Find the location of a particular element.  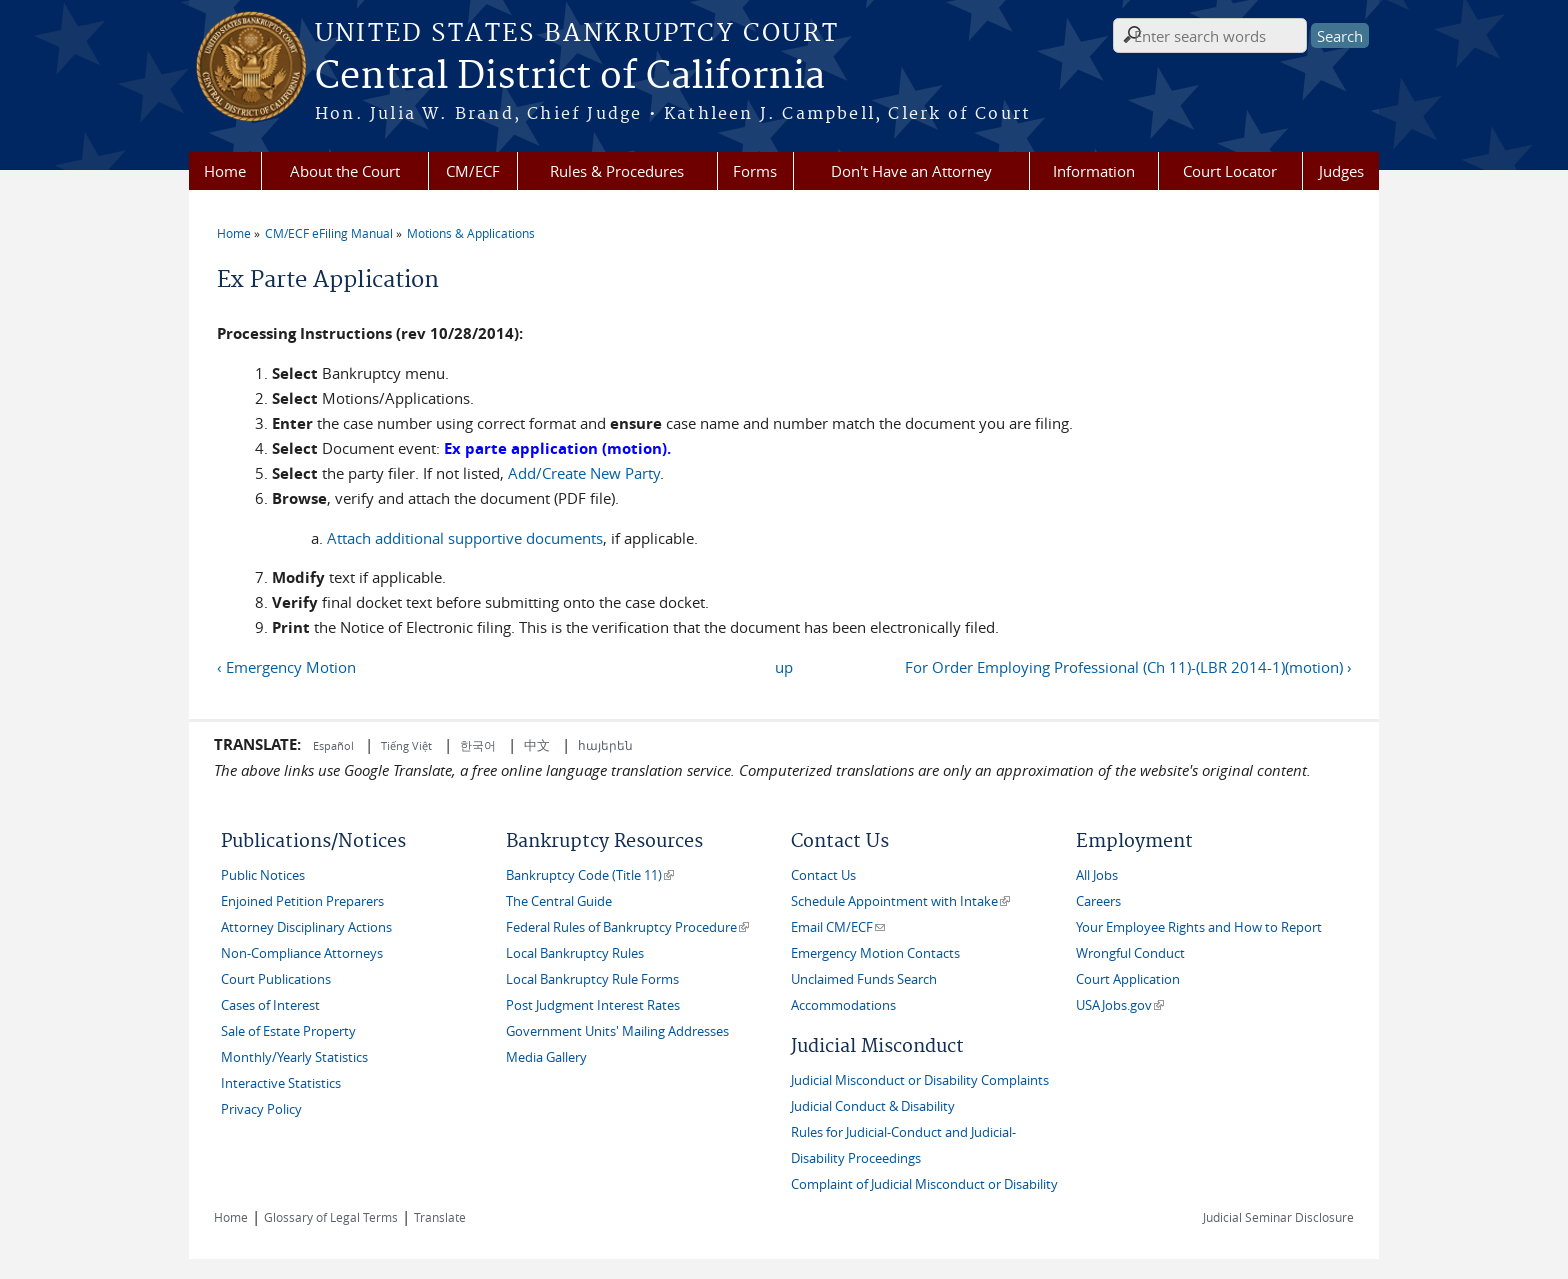

Sale of Estate Property is located at coordinates (288, 1031).